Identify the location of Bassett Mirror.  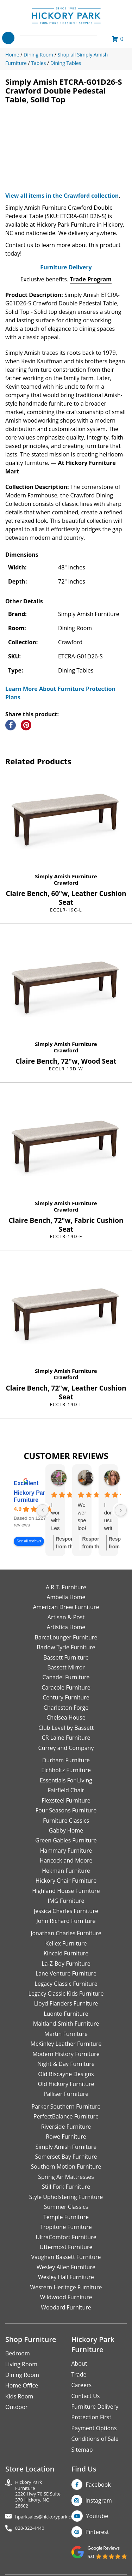
(66, 1667).